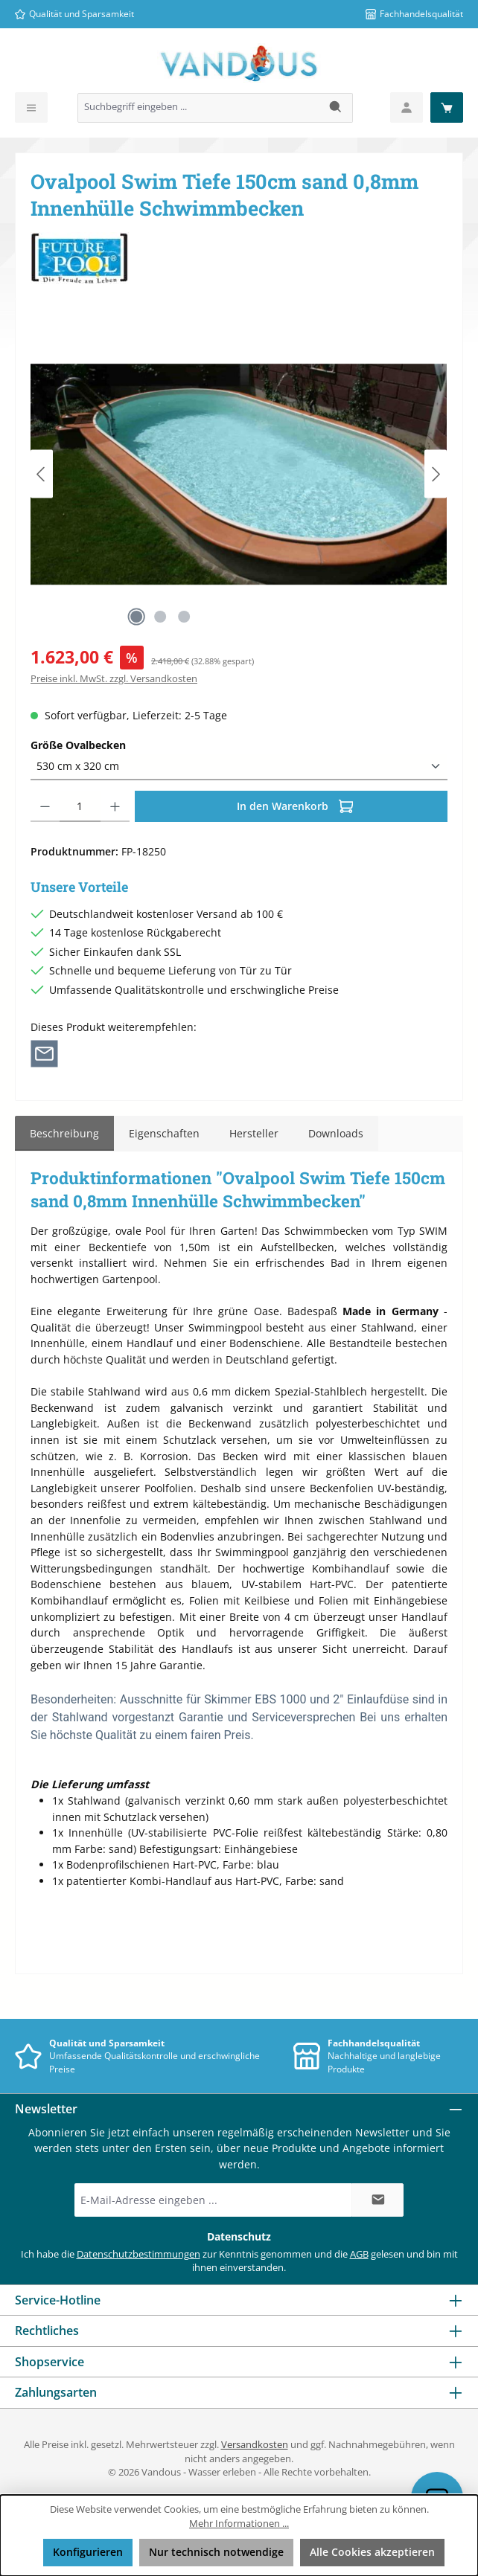  What do you see at coordinates (377, 2200) in the screenshot?
I see `[Submit]` at bounding box center [377, 2200].